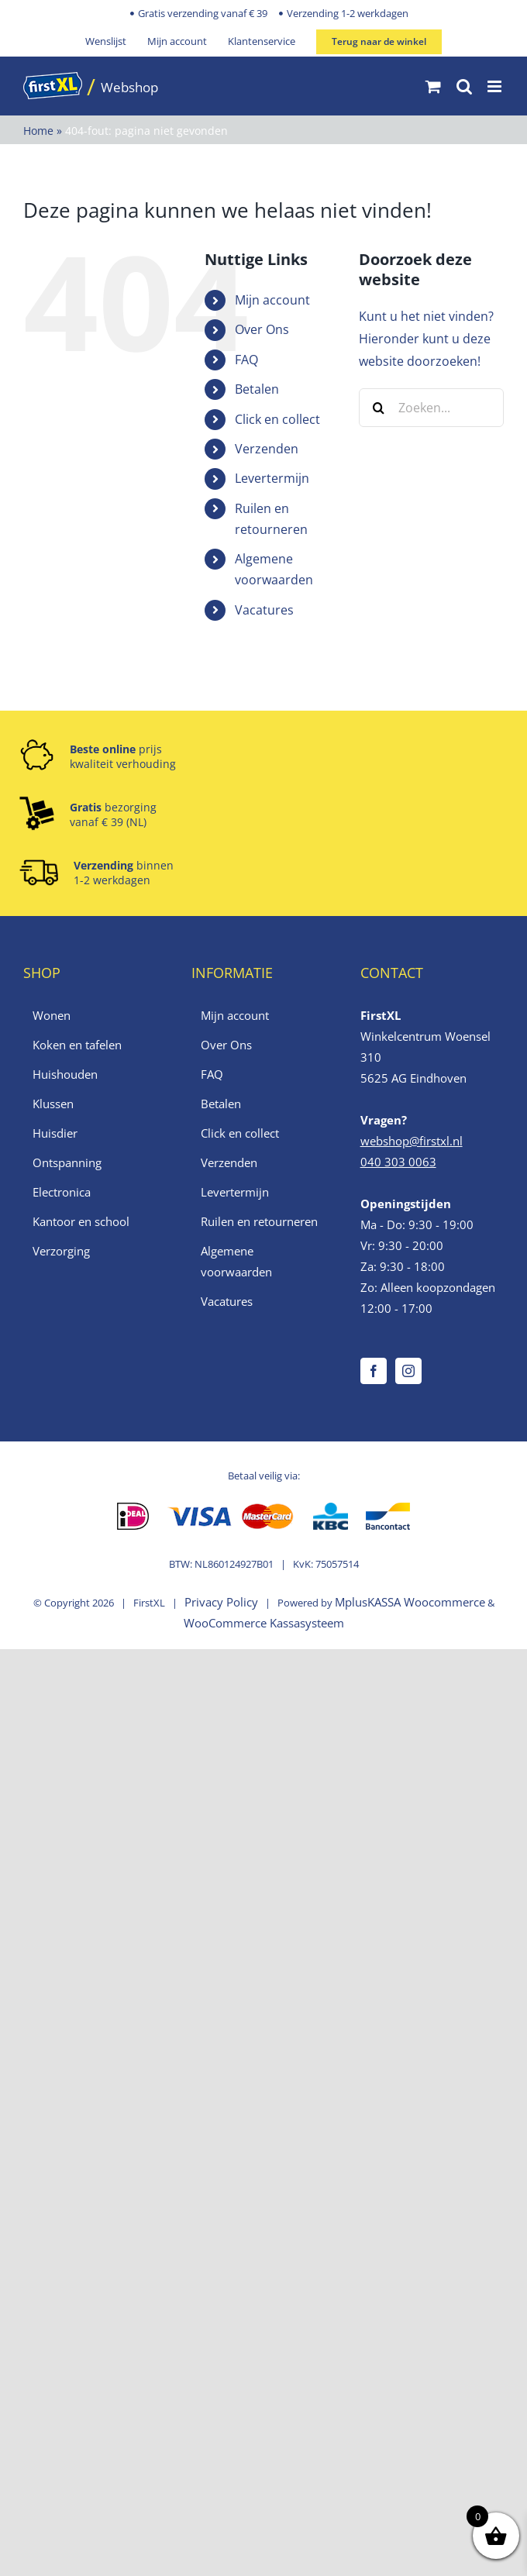 The image size is (527, 2576). I want to click on Vacatures, so click(264, 609).